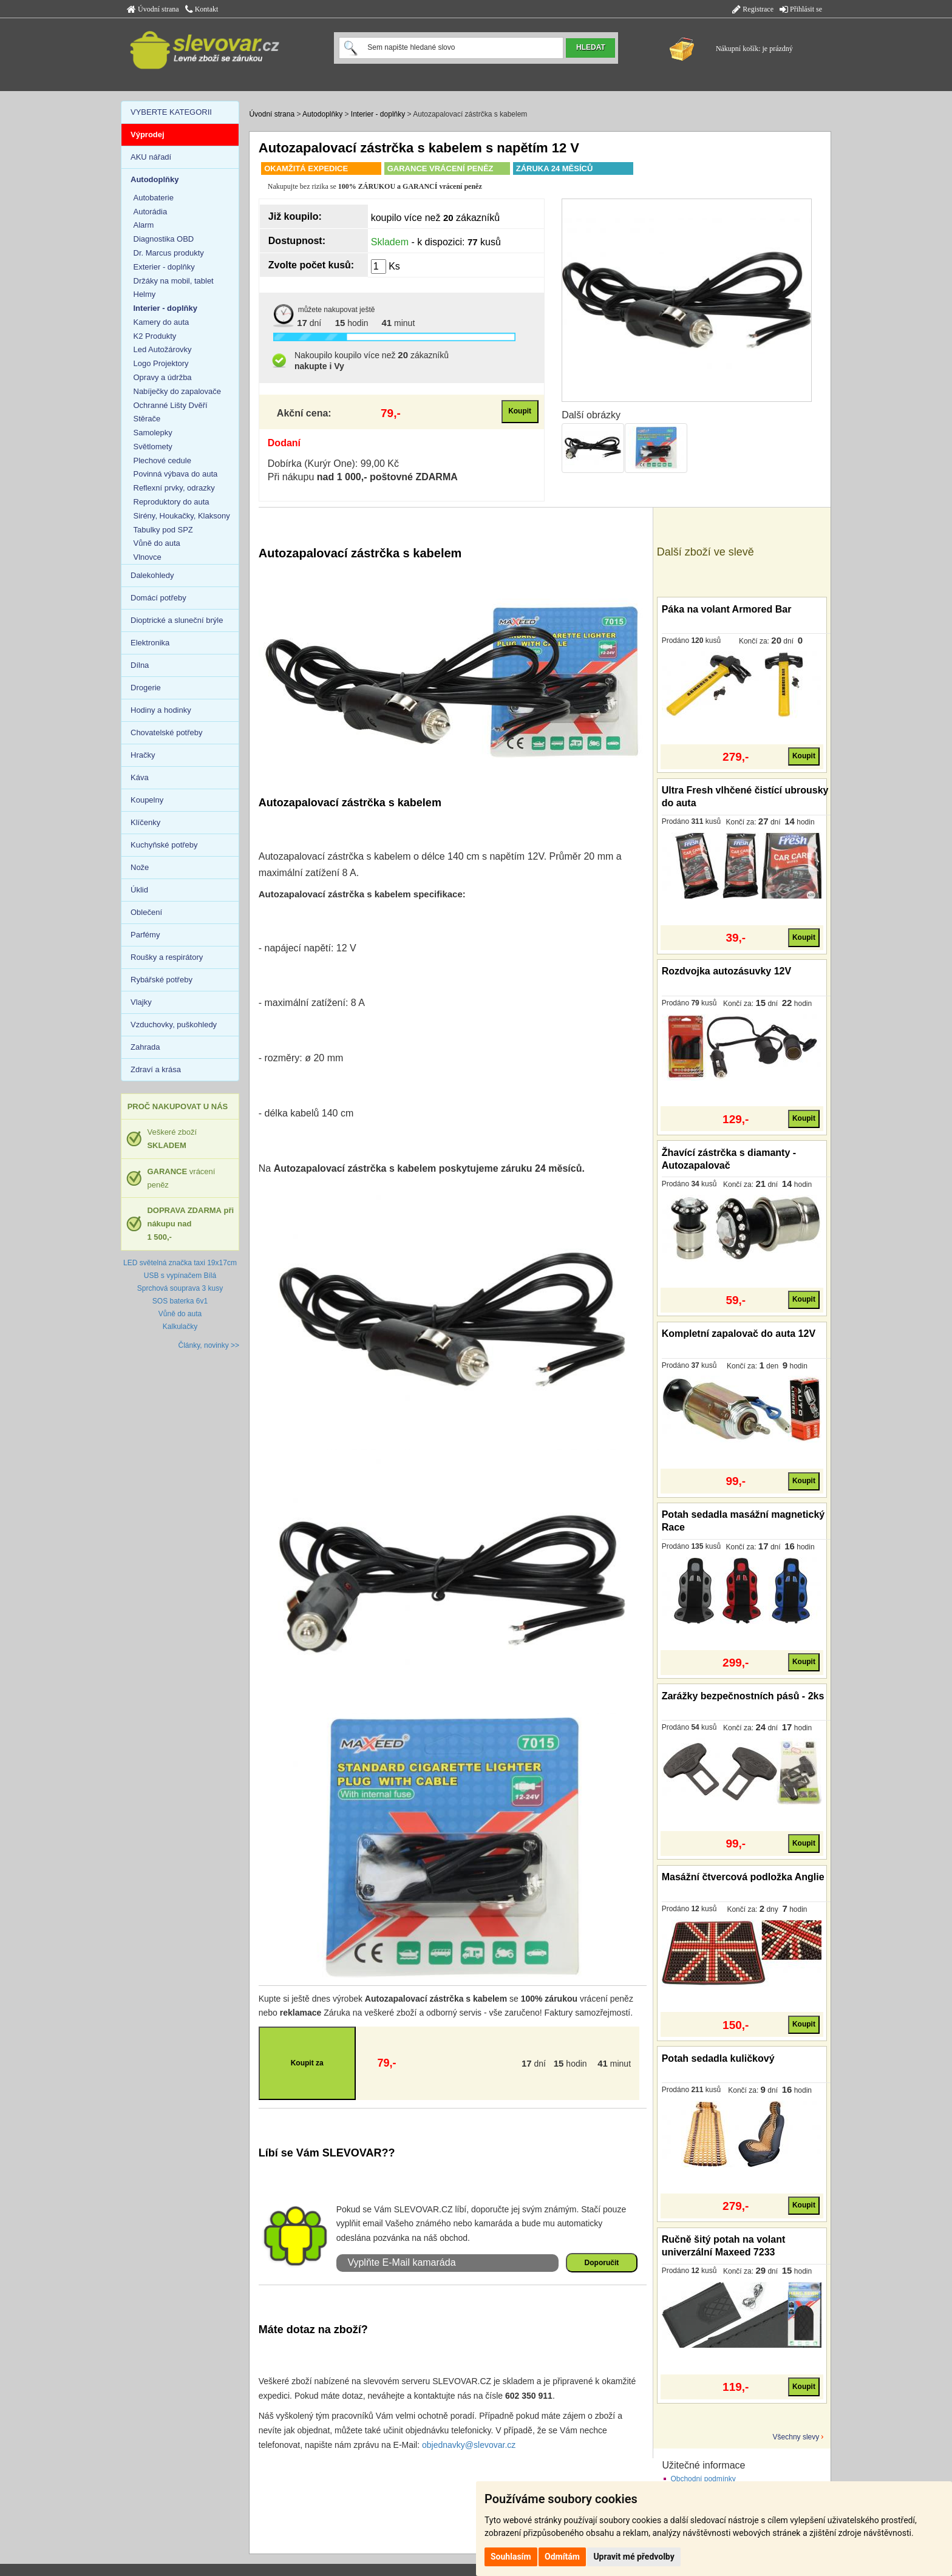 The height and width of the screenshot is (2576, 952). What do you see at coordinates (562, 2556) in the screenshot?
I see `Odmítám [button]` at bounding box center [562, 2556].